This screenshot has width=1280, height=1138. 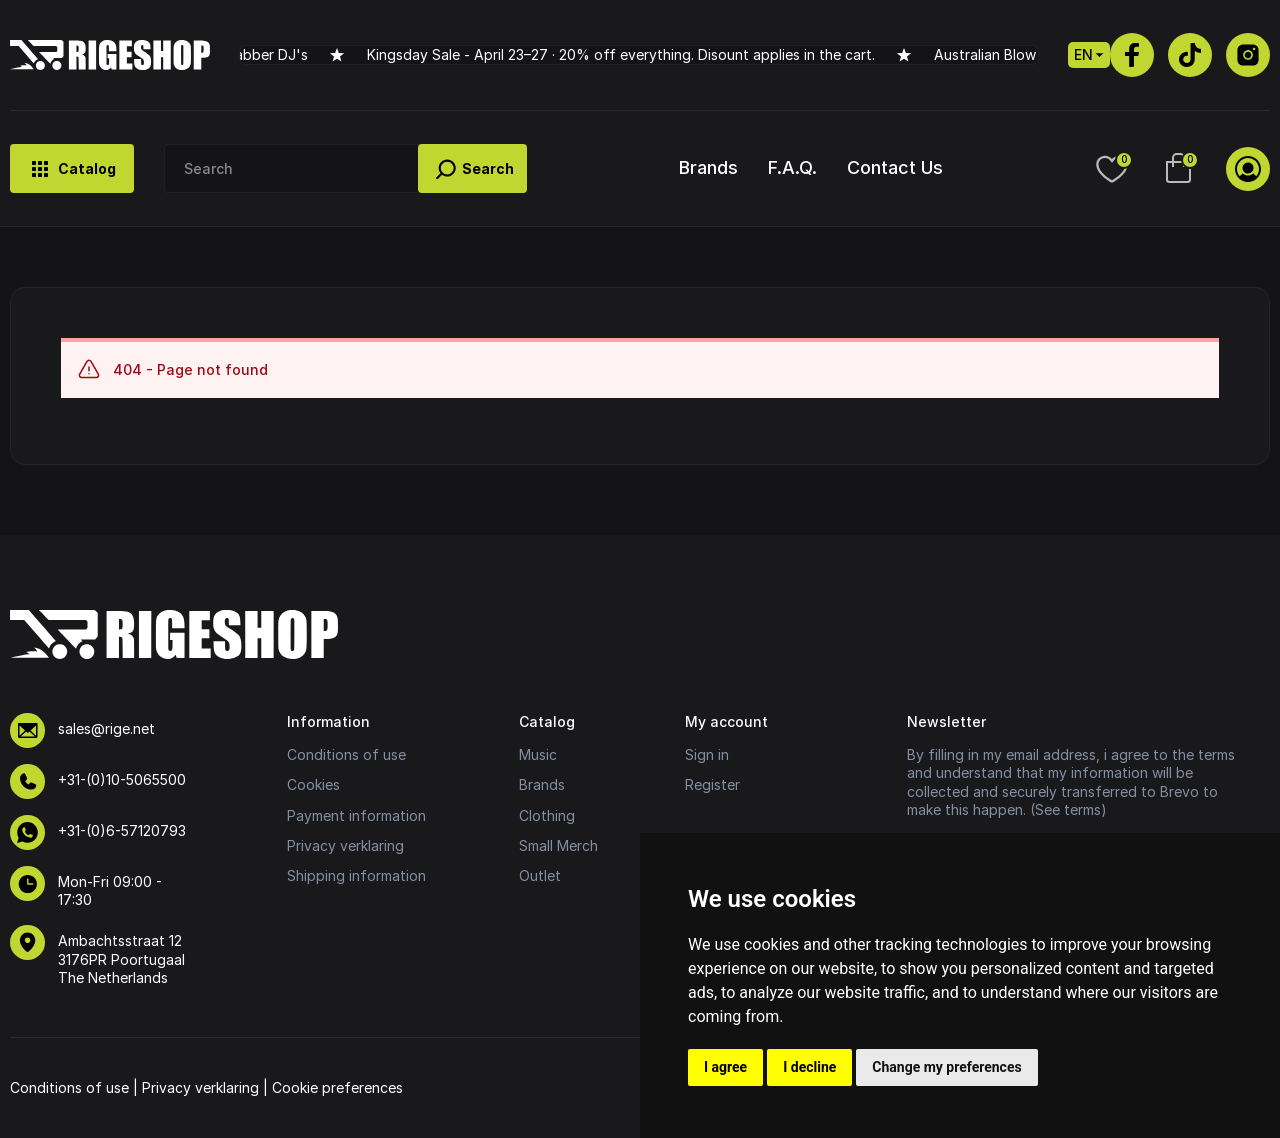 I want to click on Sign in, so click(x=707, y=754).